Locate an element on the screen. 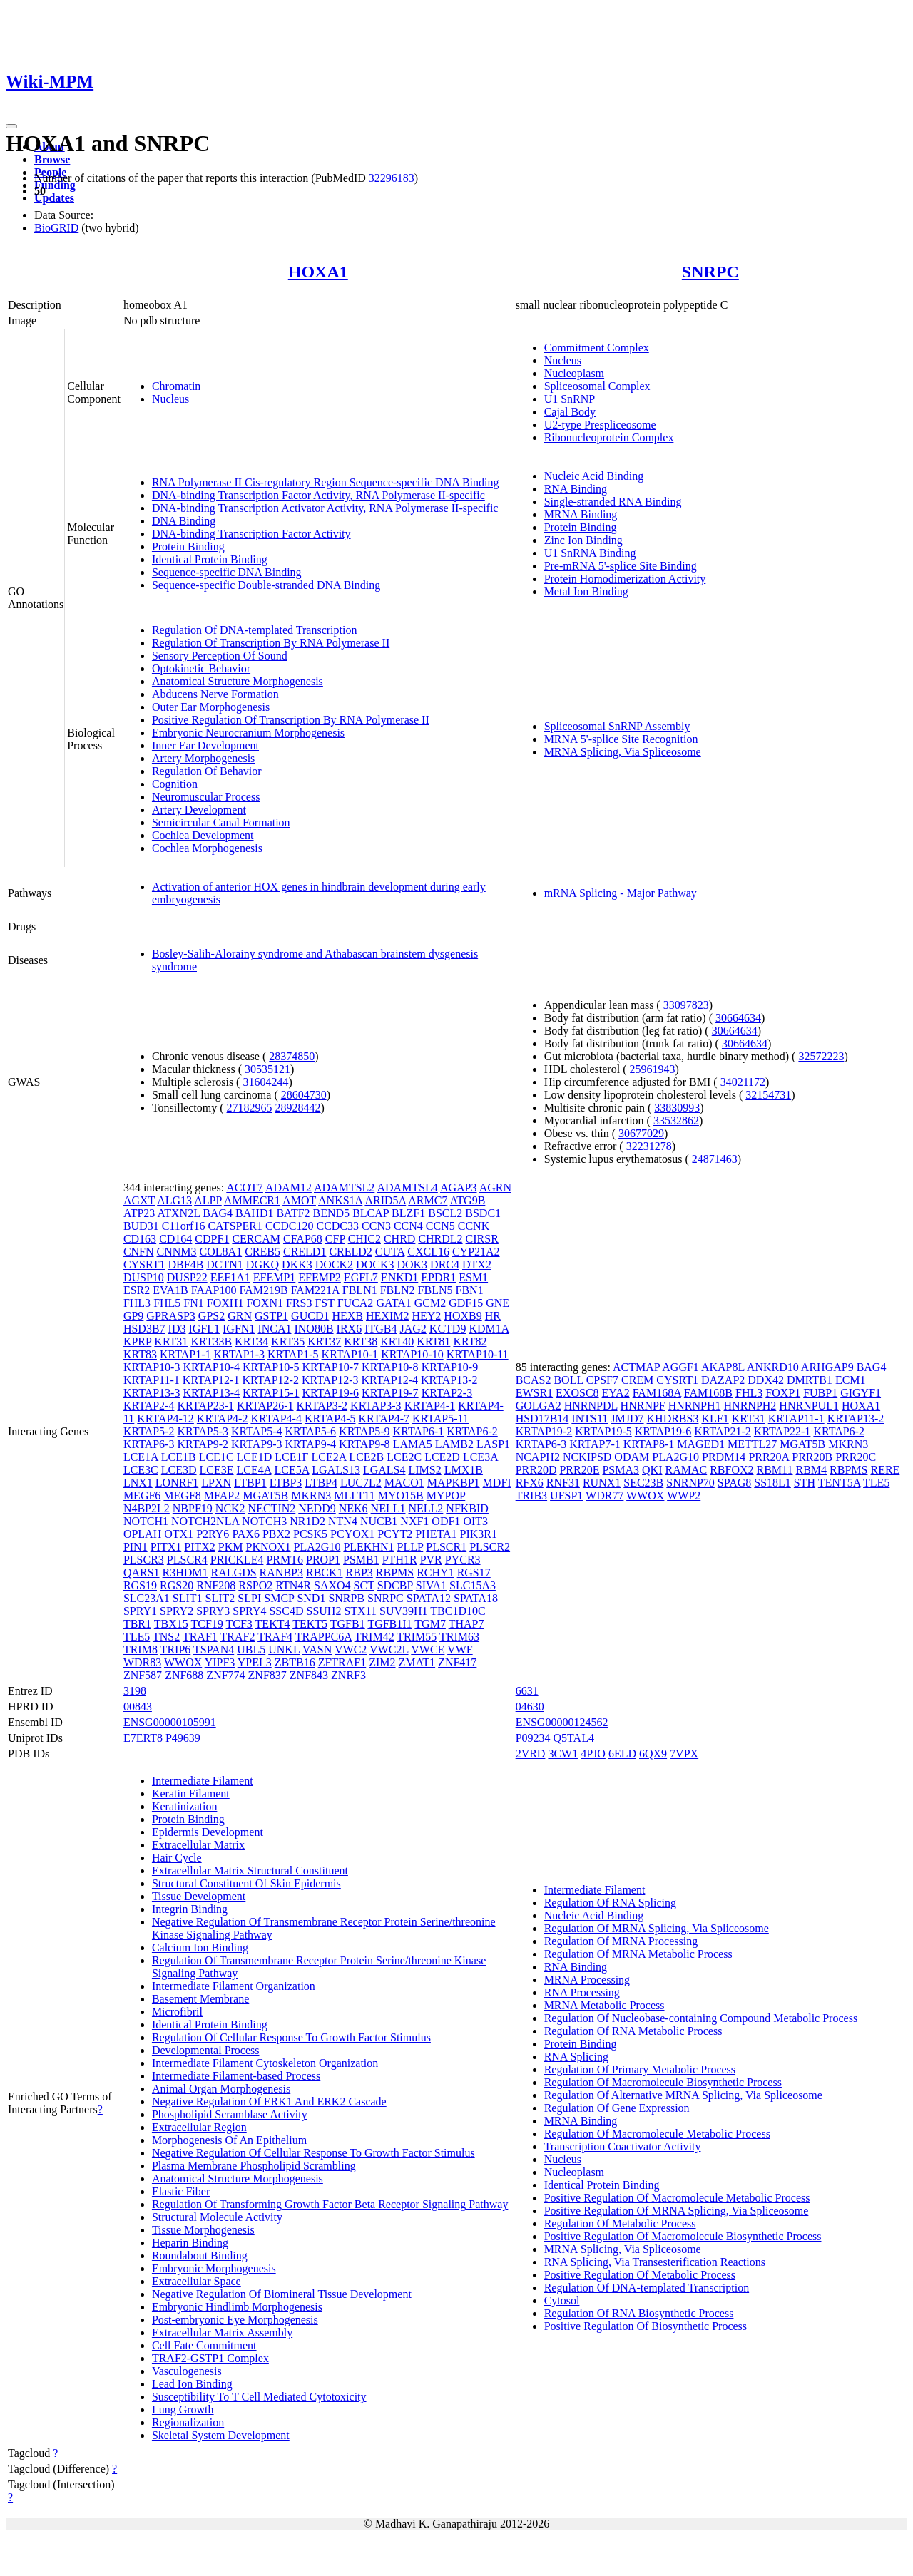 The height and width of the screenshot is (2576, 913). SPRY2 is located at coordinates (176, 1611).